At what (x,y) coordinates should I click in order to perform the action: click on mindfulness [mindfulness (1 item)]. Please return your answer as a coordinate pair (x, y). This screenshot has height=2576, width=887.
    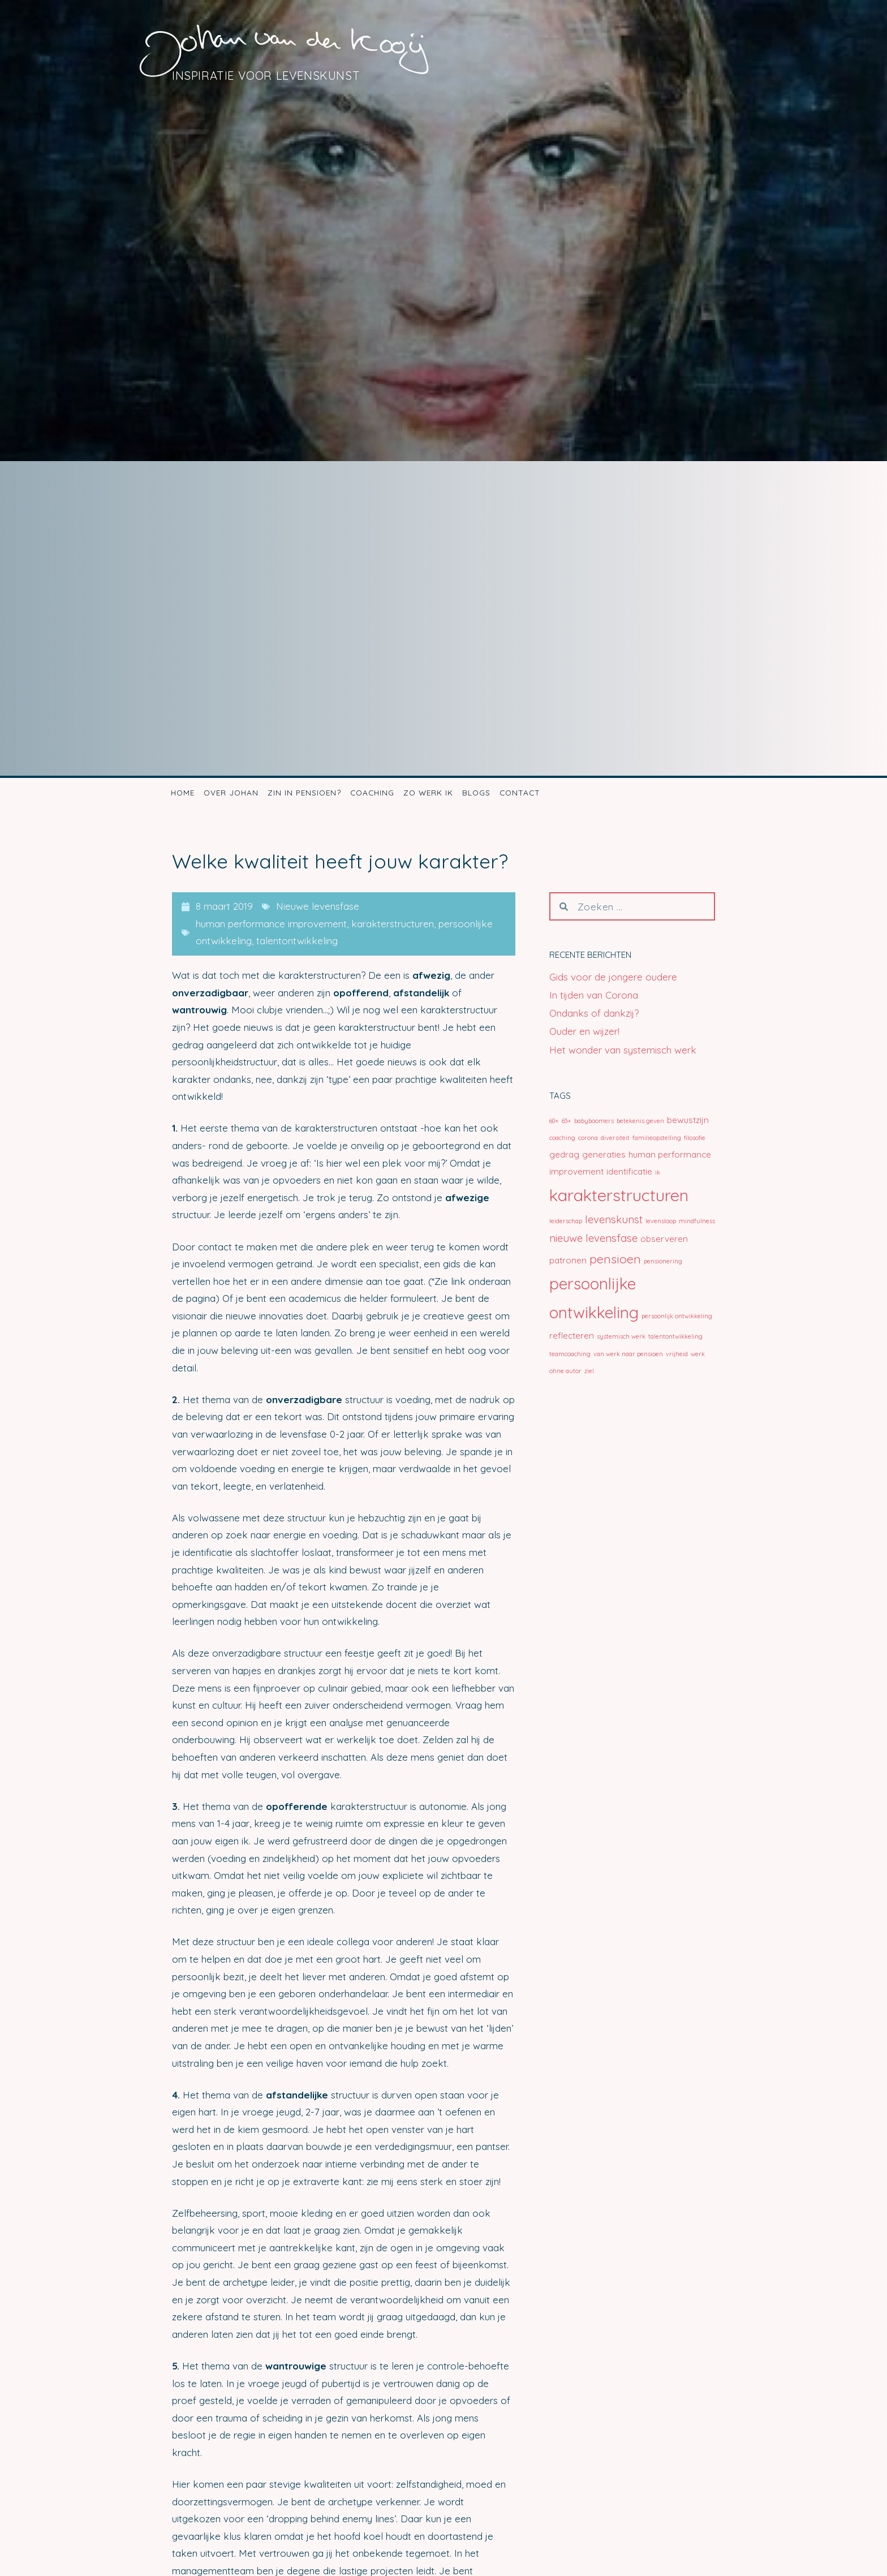
    Looking at the image, I should click on (697, 1221).